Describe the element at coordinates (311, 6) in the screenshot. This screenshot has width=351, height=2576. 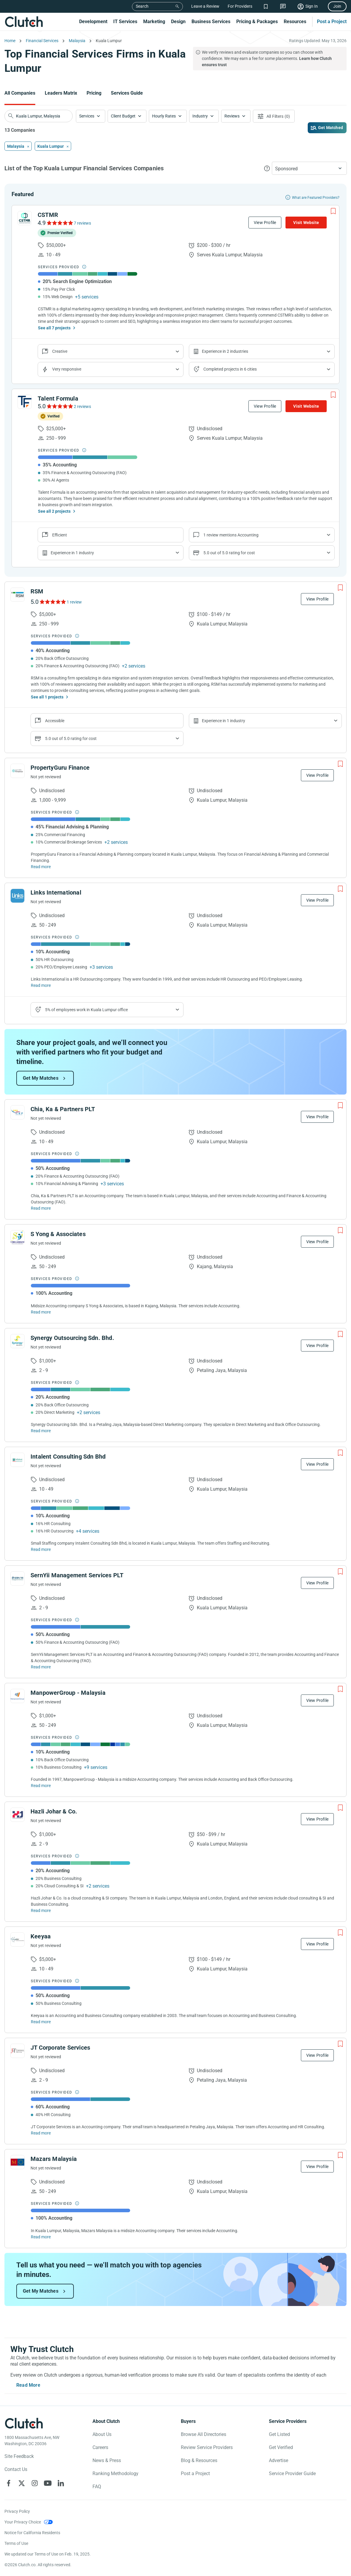
I see `Sign In [Sign in]` at that location.